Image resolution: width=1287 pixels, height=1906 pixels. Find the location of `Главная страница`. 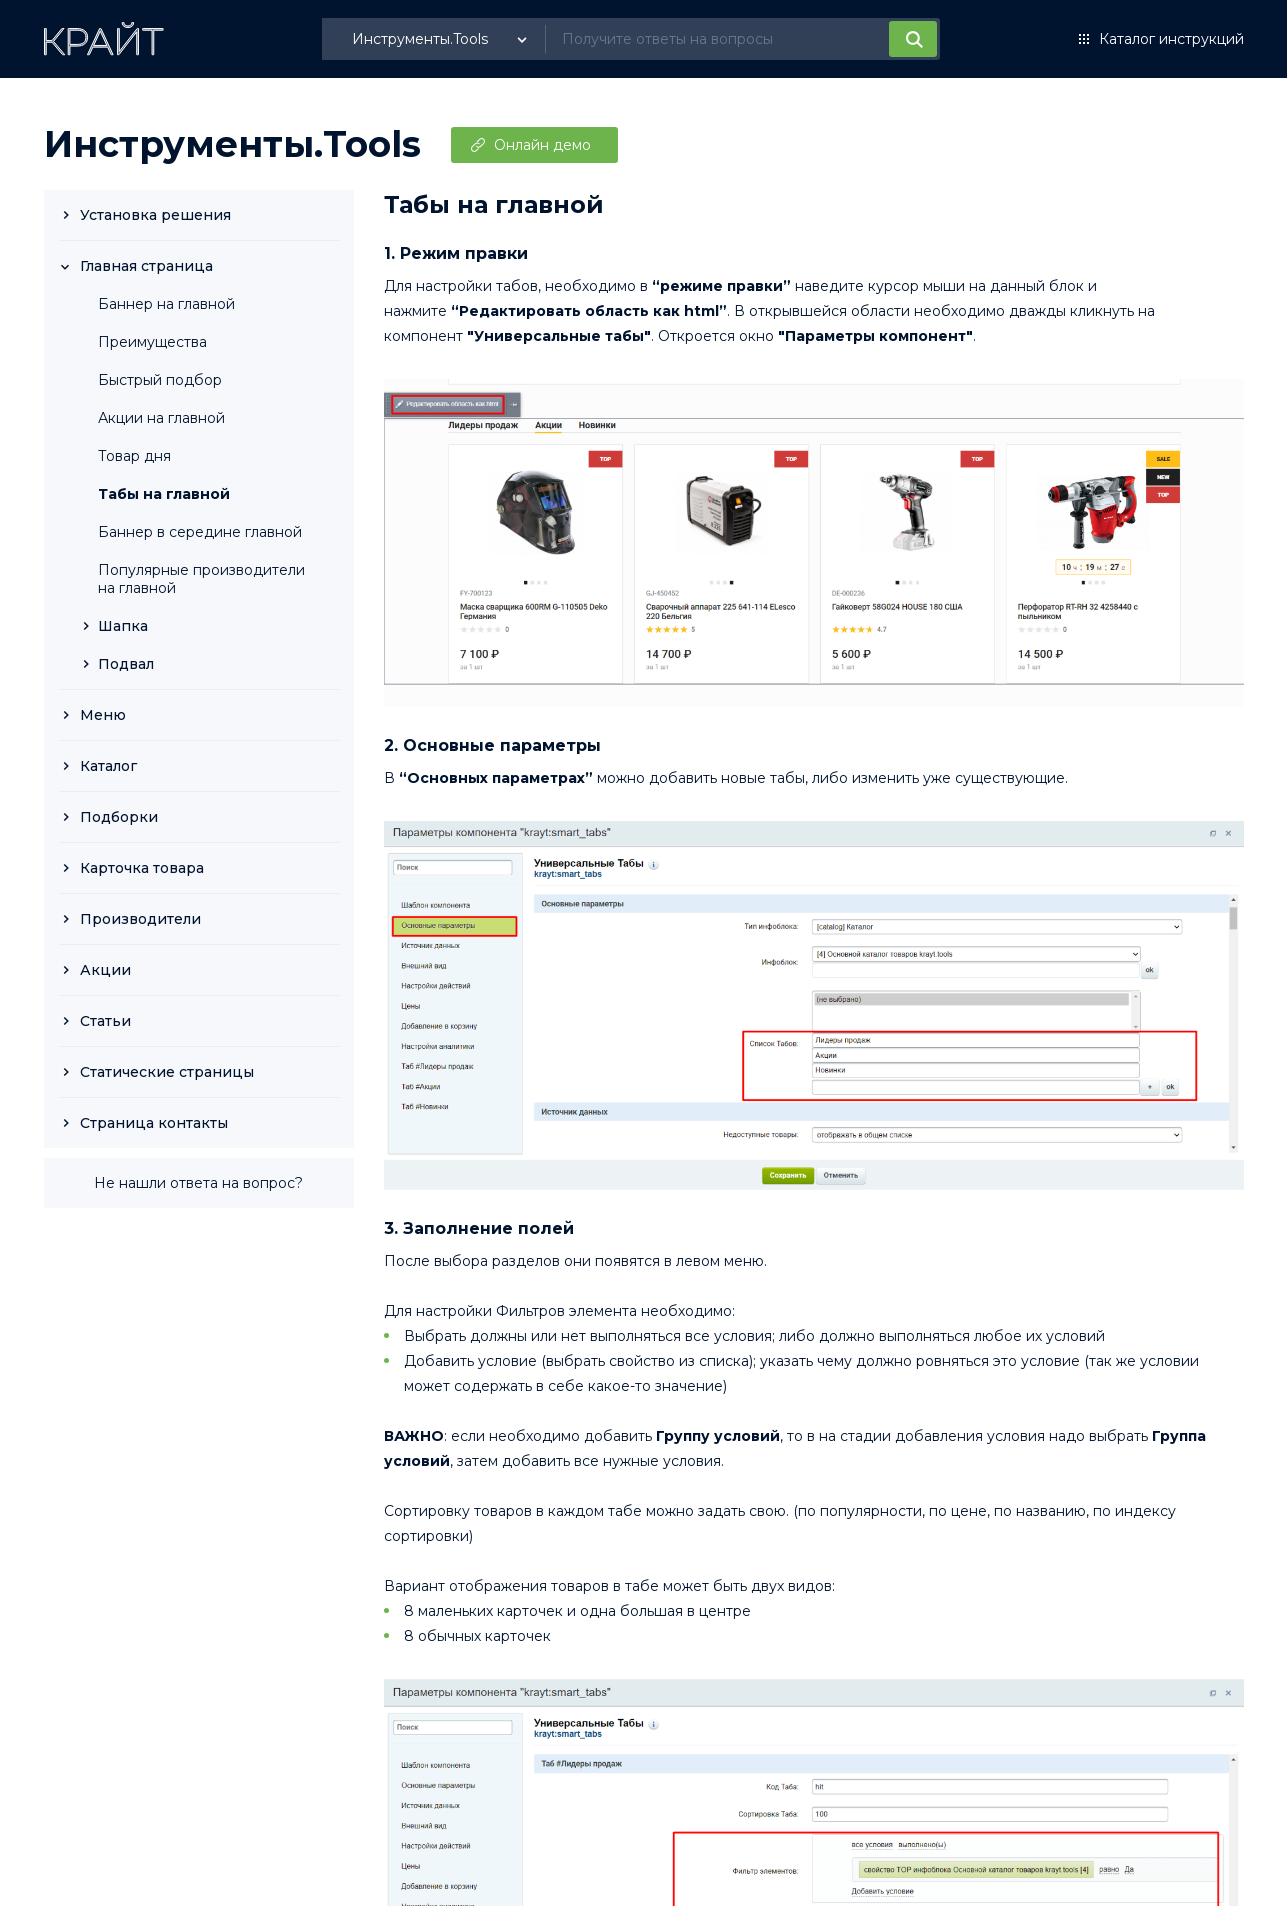

Главная страница is located at coordinates (146, 266).